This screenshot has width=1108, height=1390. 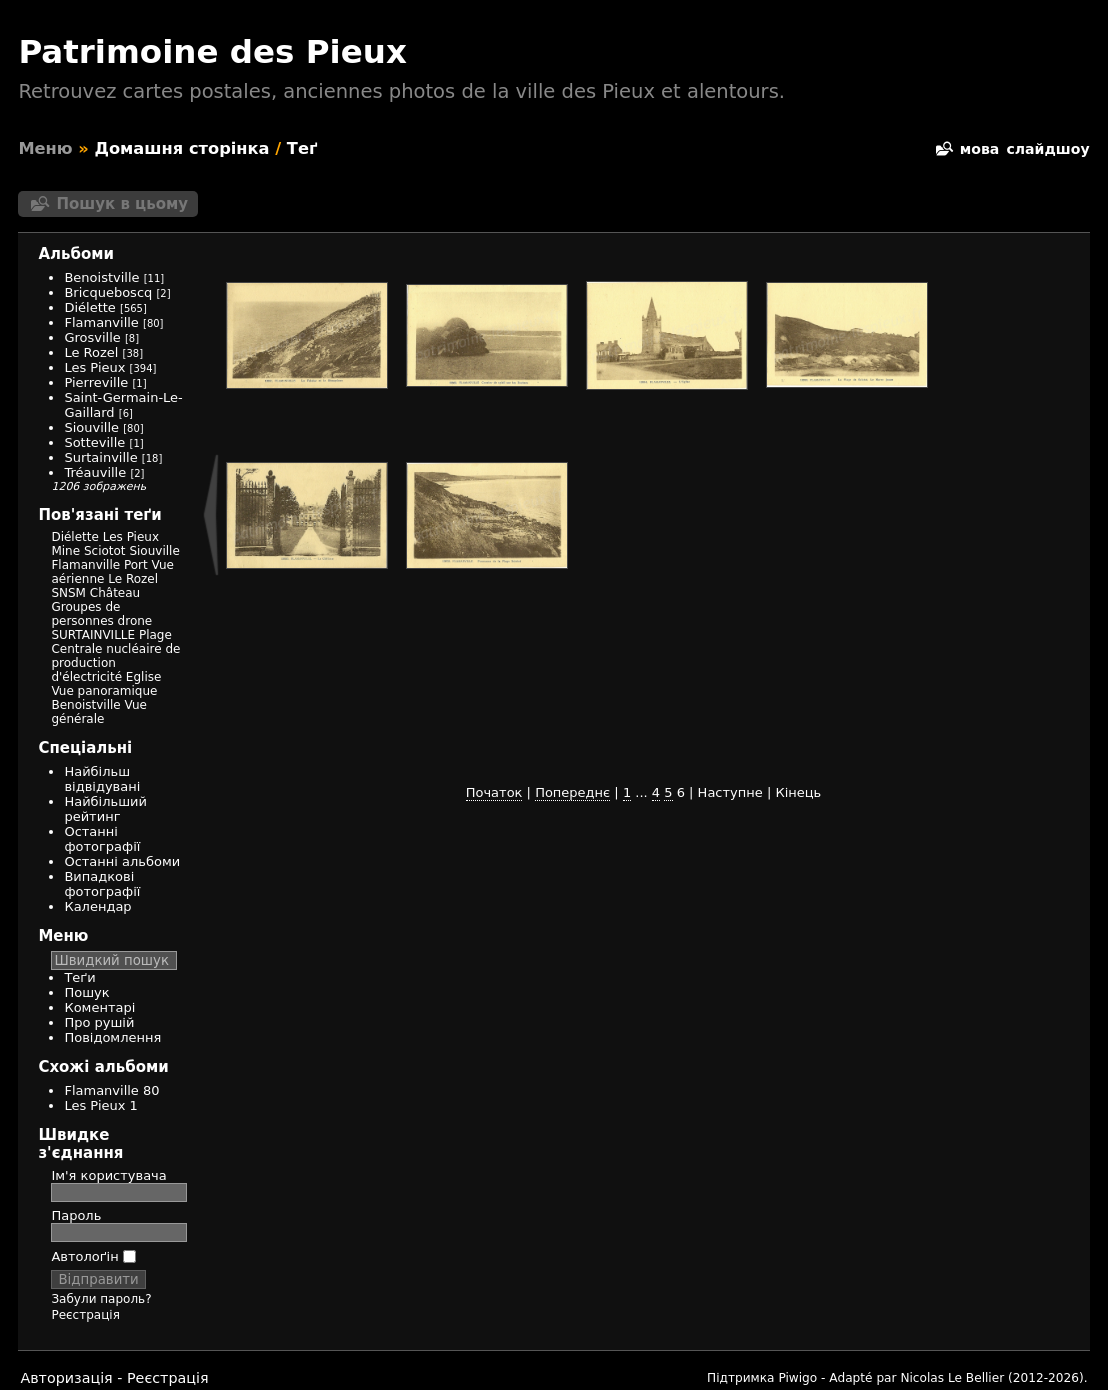 I want to click on Останні альбоми, so click(x=122, y=861).